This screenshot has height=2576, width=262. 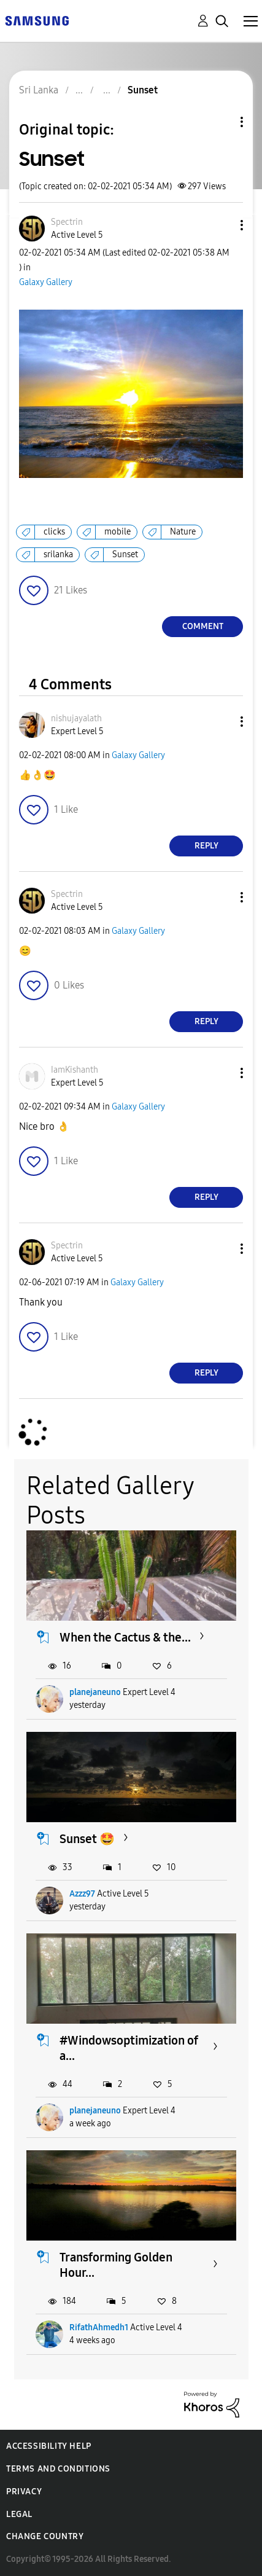 I want to click on [button], so click(x=221, y=225).